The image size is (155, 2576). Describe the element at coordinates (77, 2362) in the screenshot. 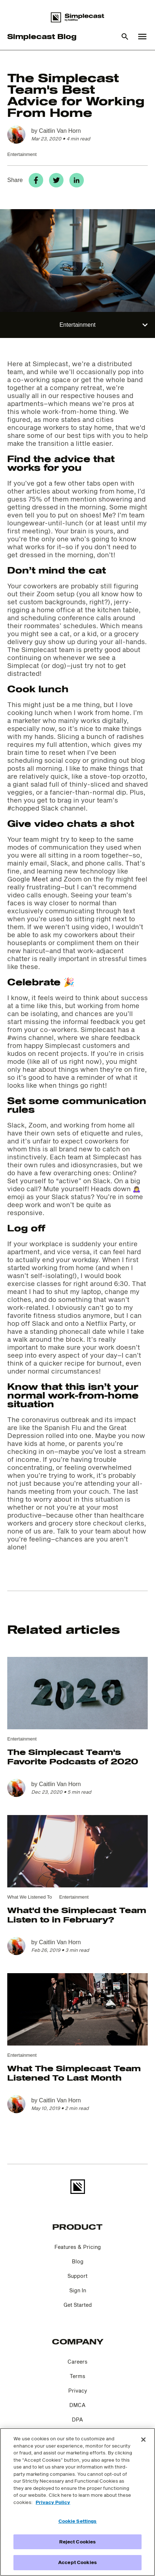

I see `Careers` at that location.